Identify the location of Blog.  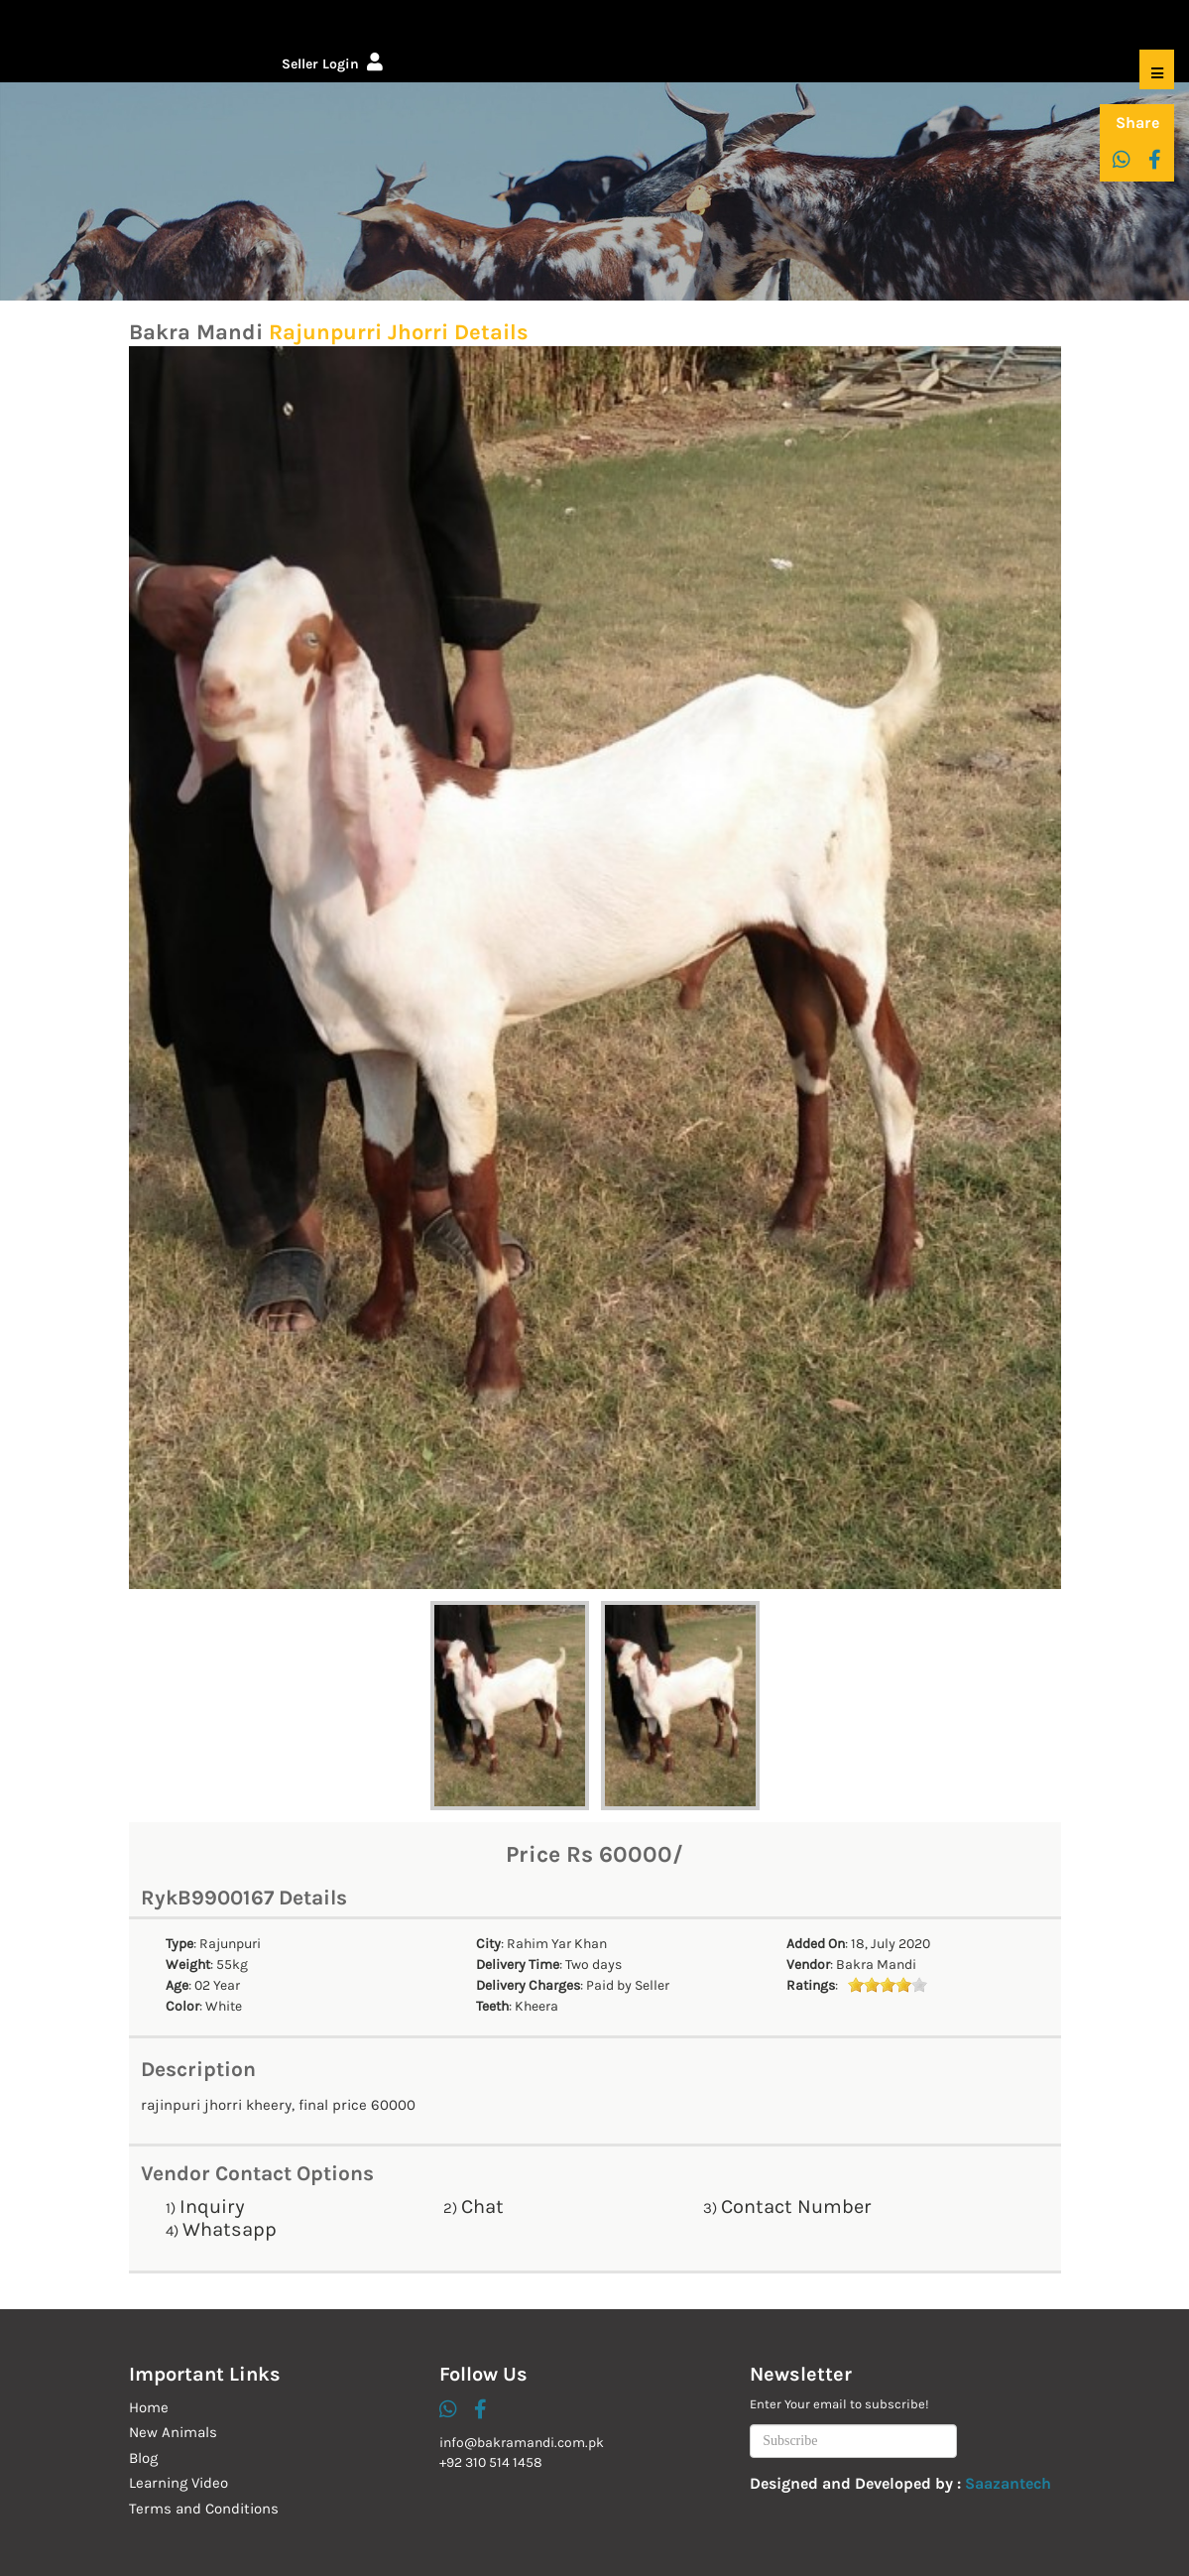
(143, 2458).